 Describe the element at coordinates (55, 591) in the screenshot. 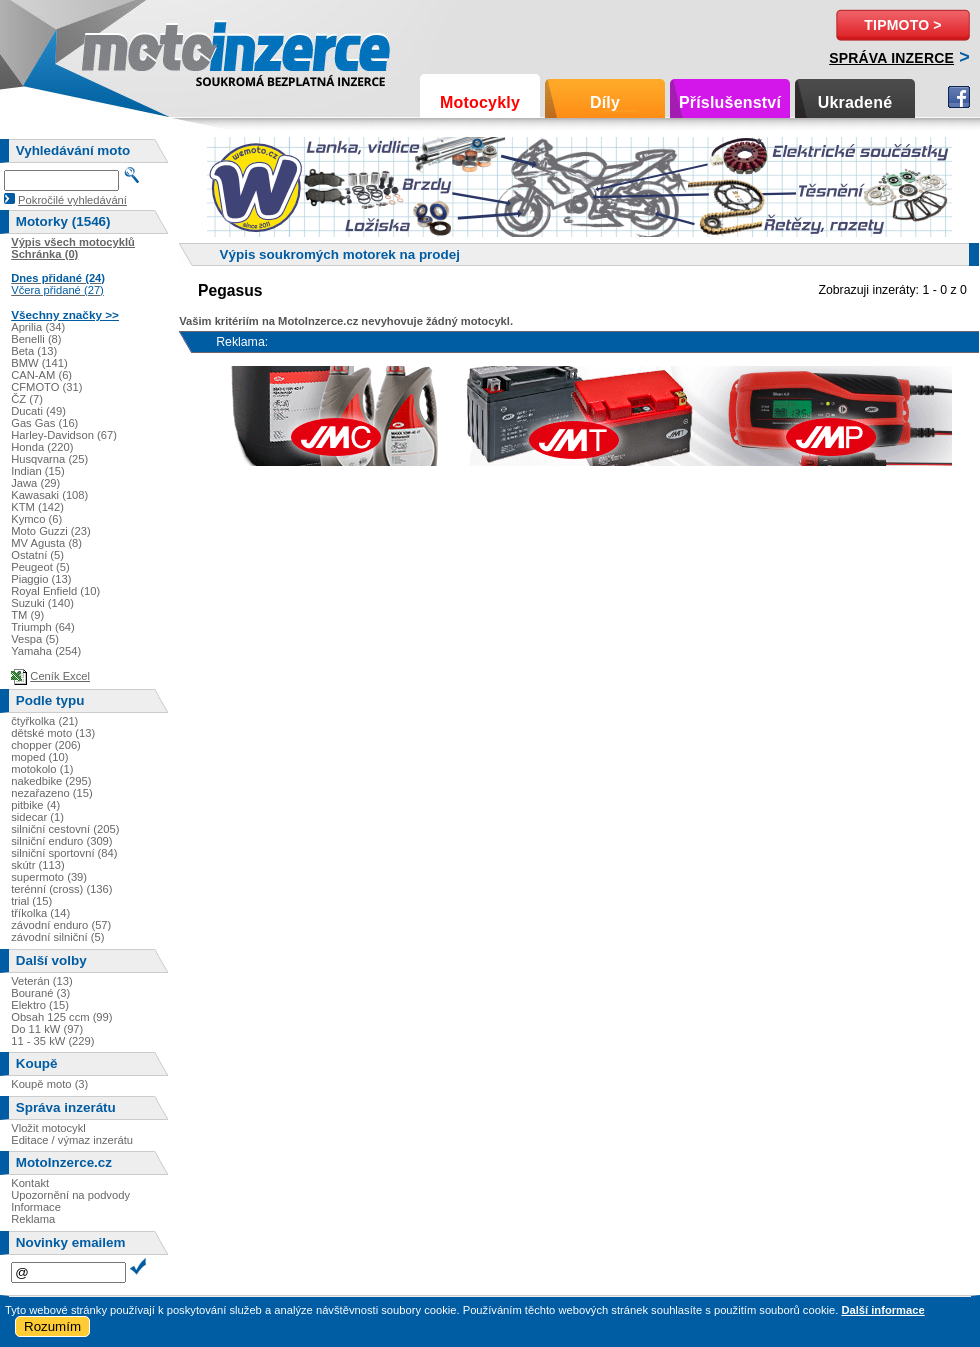

I see `Royal Enfield (10)` at that location.